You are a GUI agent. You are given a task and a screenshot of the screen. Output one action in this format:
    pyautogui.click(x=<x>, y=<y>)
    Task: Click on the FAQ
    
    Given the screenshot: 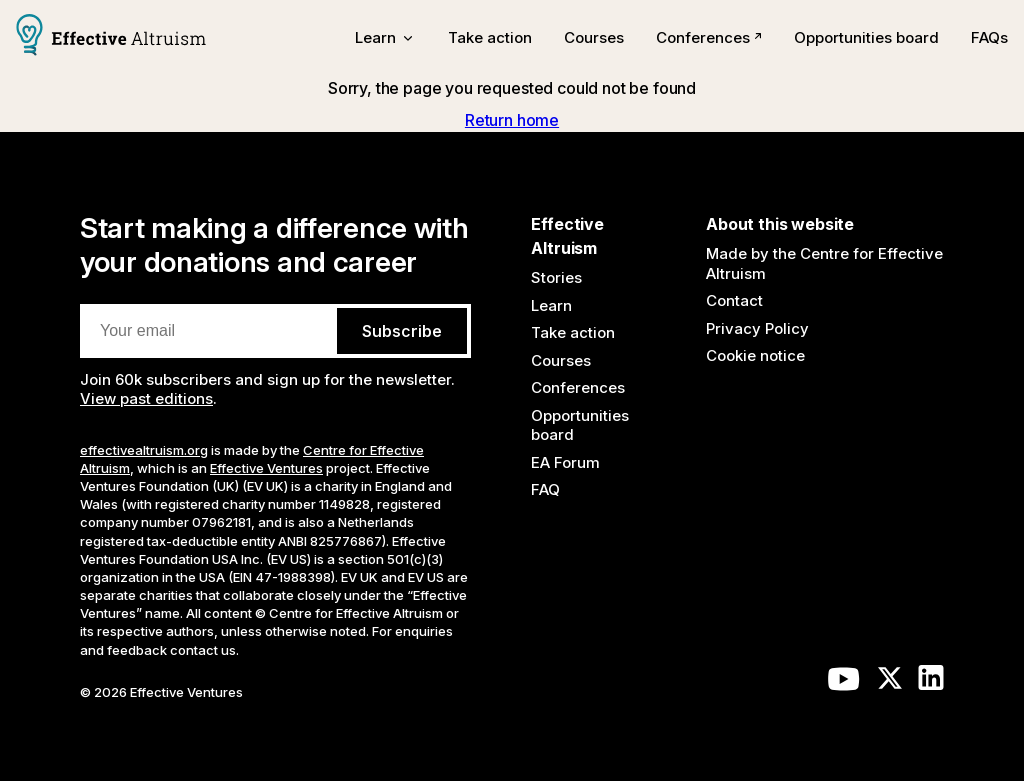 What is the action you would take?
    pyautogui.click(x=545, y=489)
    